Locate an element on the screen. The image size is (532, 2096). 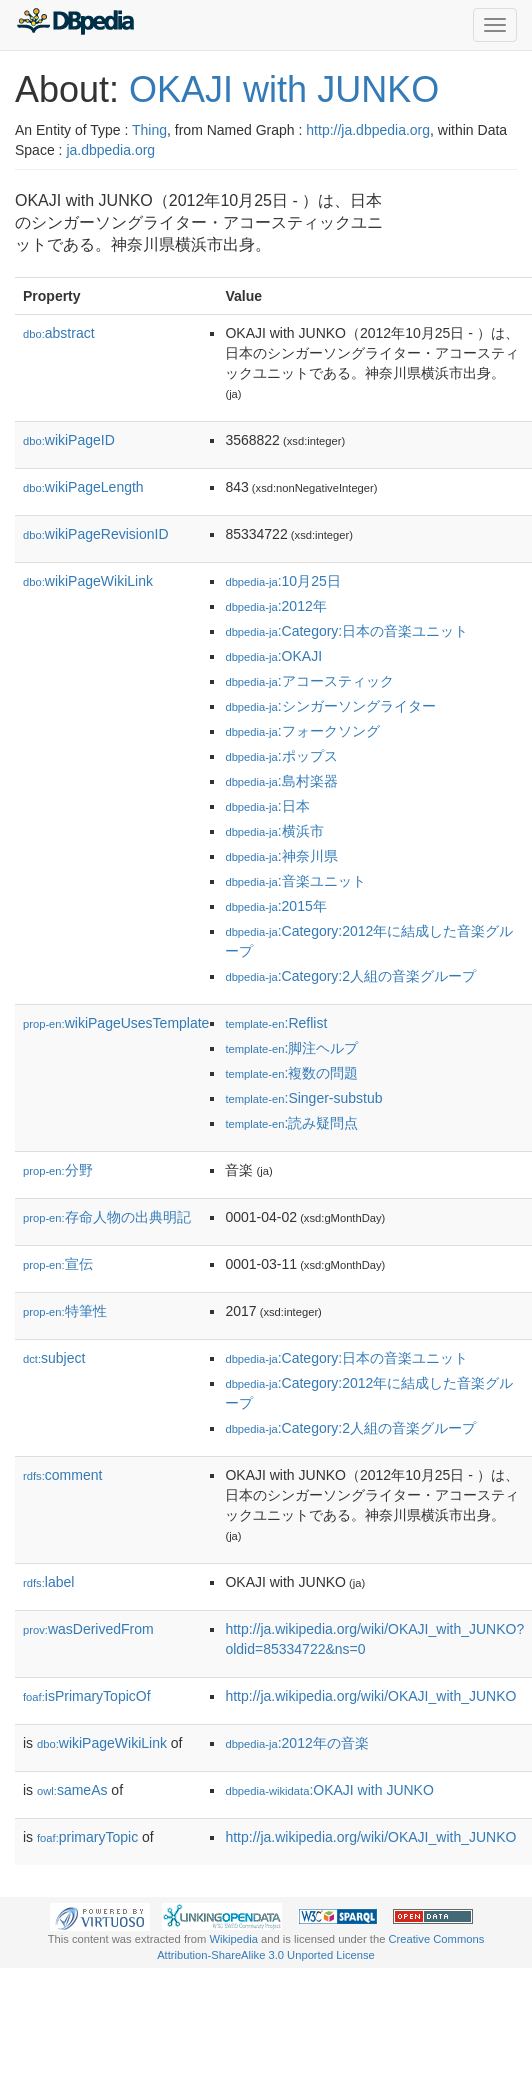
wikiPageUsesTemplate is located at coordinates (116, 1023).